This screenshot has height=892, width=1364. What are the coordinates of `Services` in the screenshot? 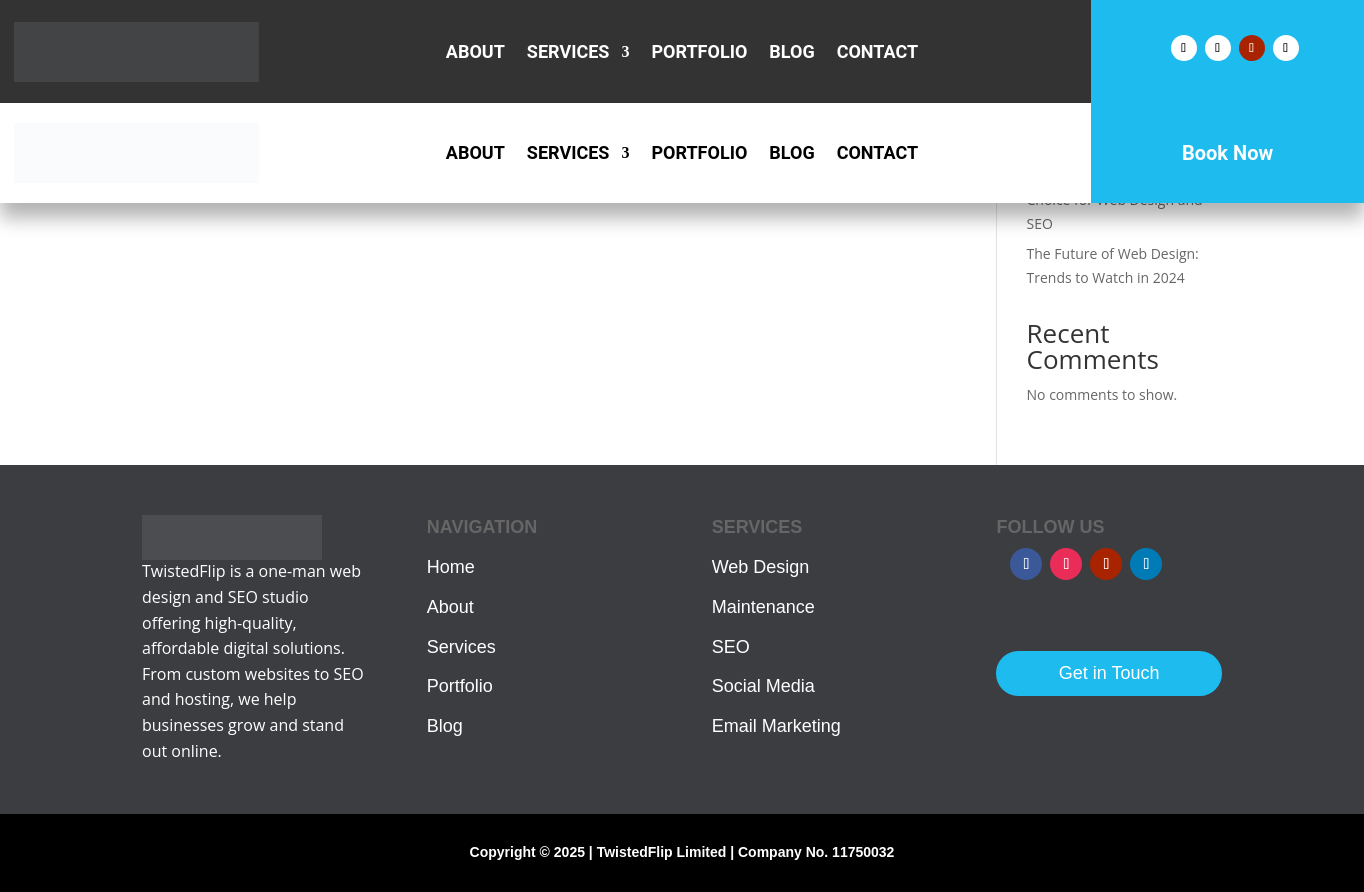 It's located at (568, 53).